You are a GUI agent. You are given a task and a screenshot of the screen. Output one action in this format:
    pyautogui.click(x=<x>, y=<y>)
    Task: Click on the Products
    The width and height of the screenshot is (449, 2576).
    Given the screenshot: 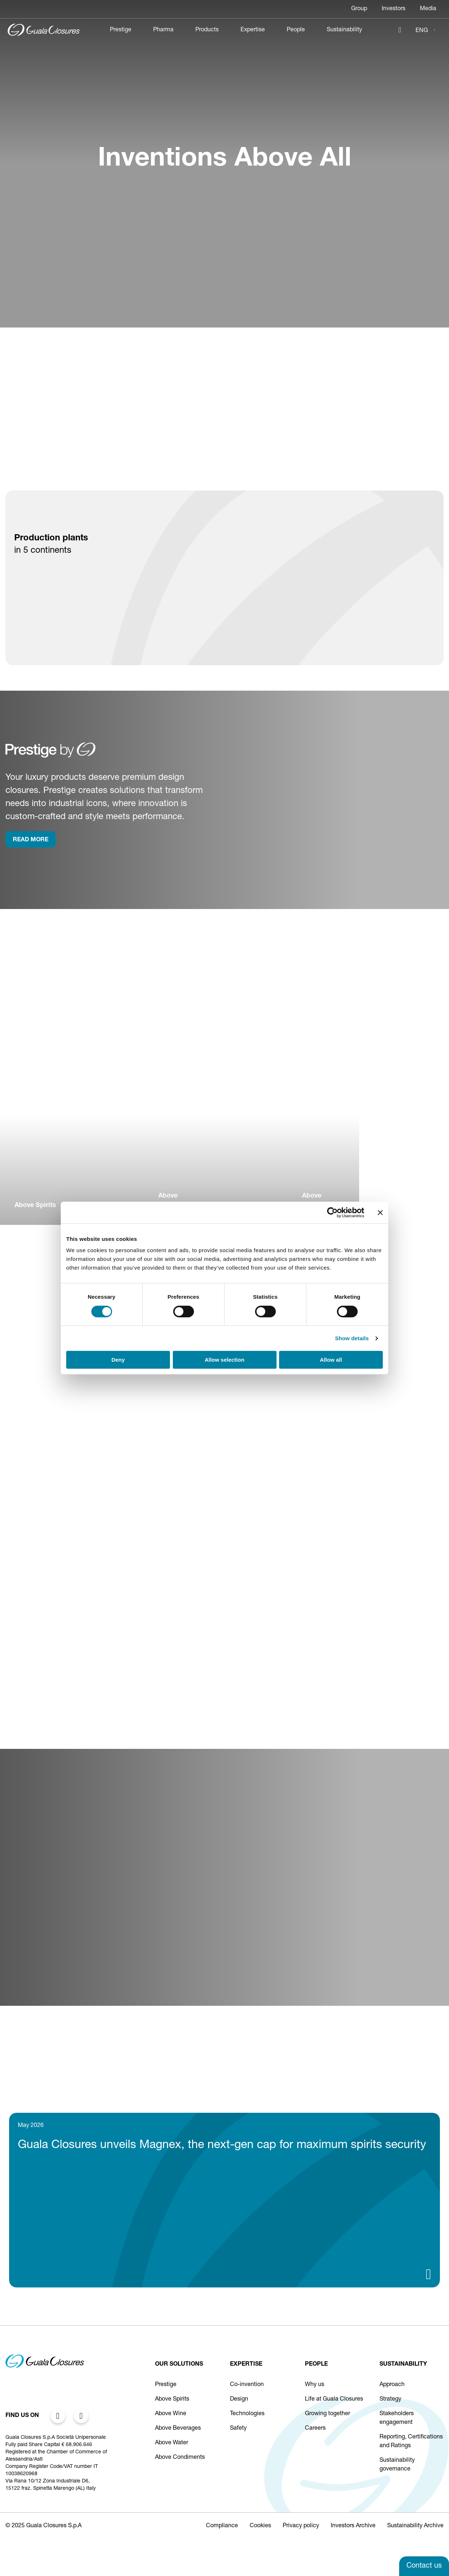 What is the action you would take?
    pyautogui.click(x=207, y=30)
    